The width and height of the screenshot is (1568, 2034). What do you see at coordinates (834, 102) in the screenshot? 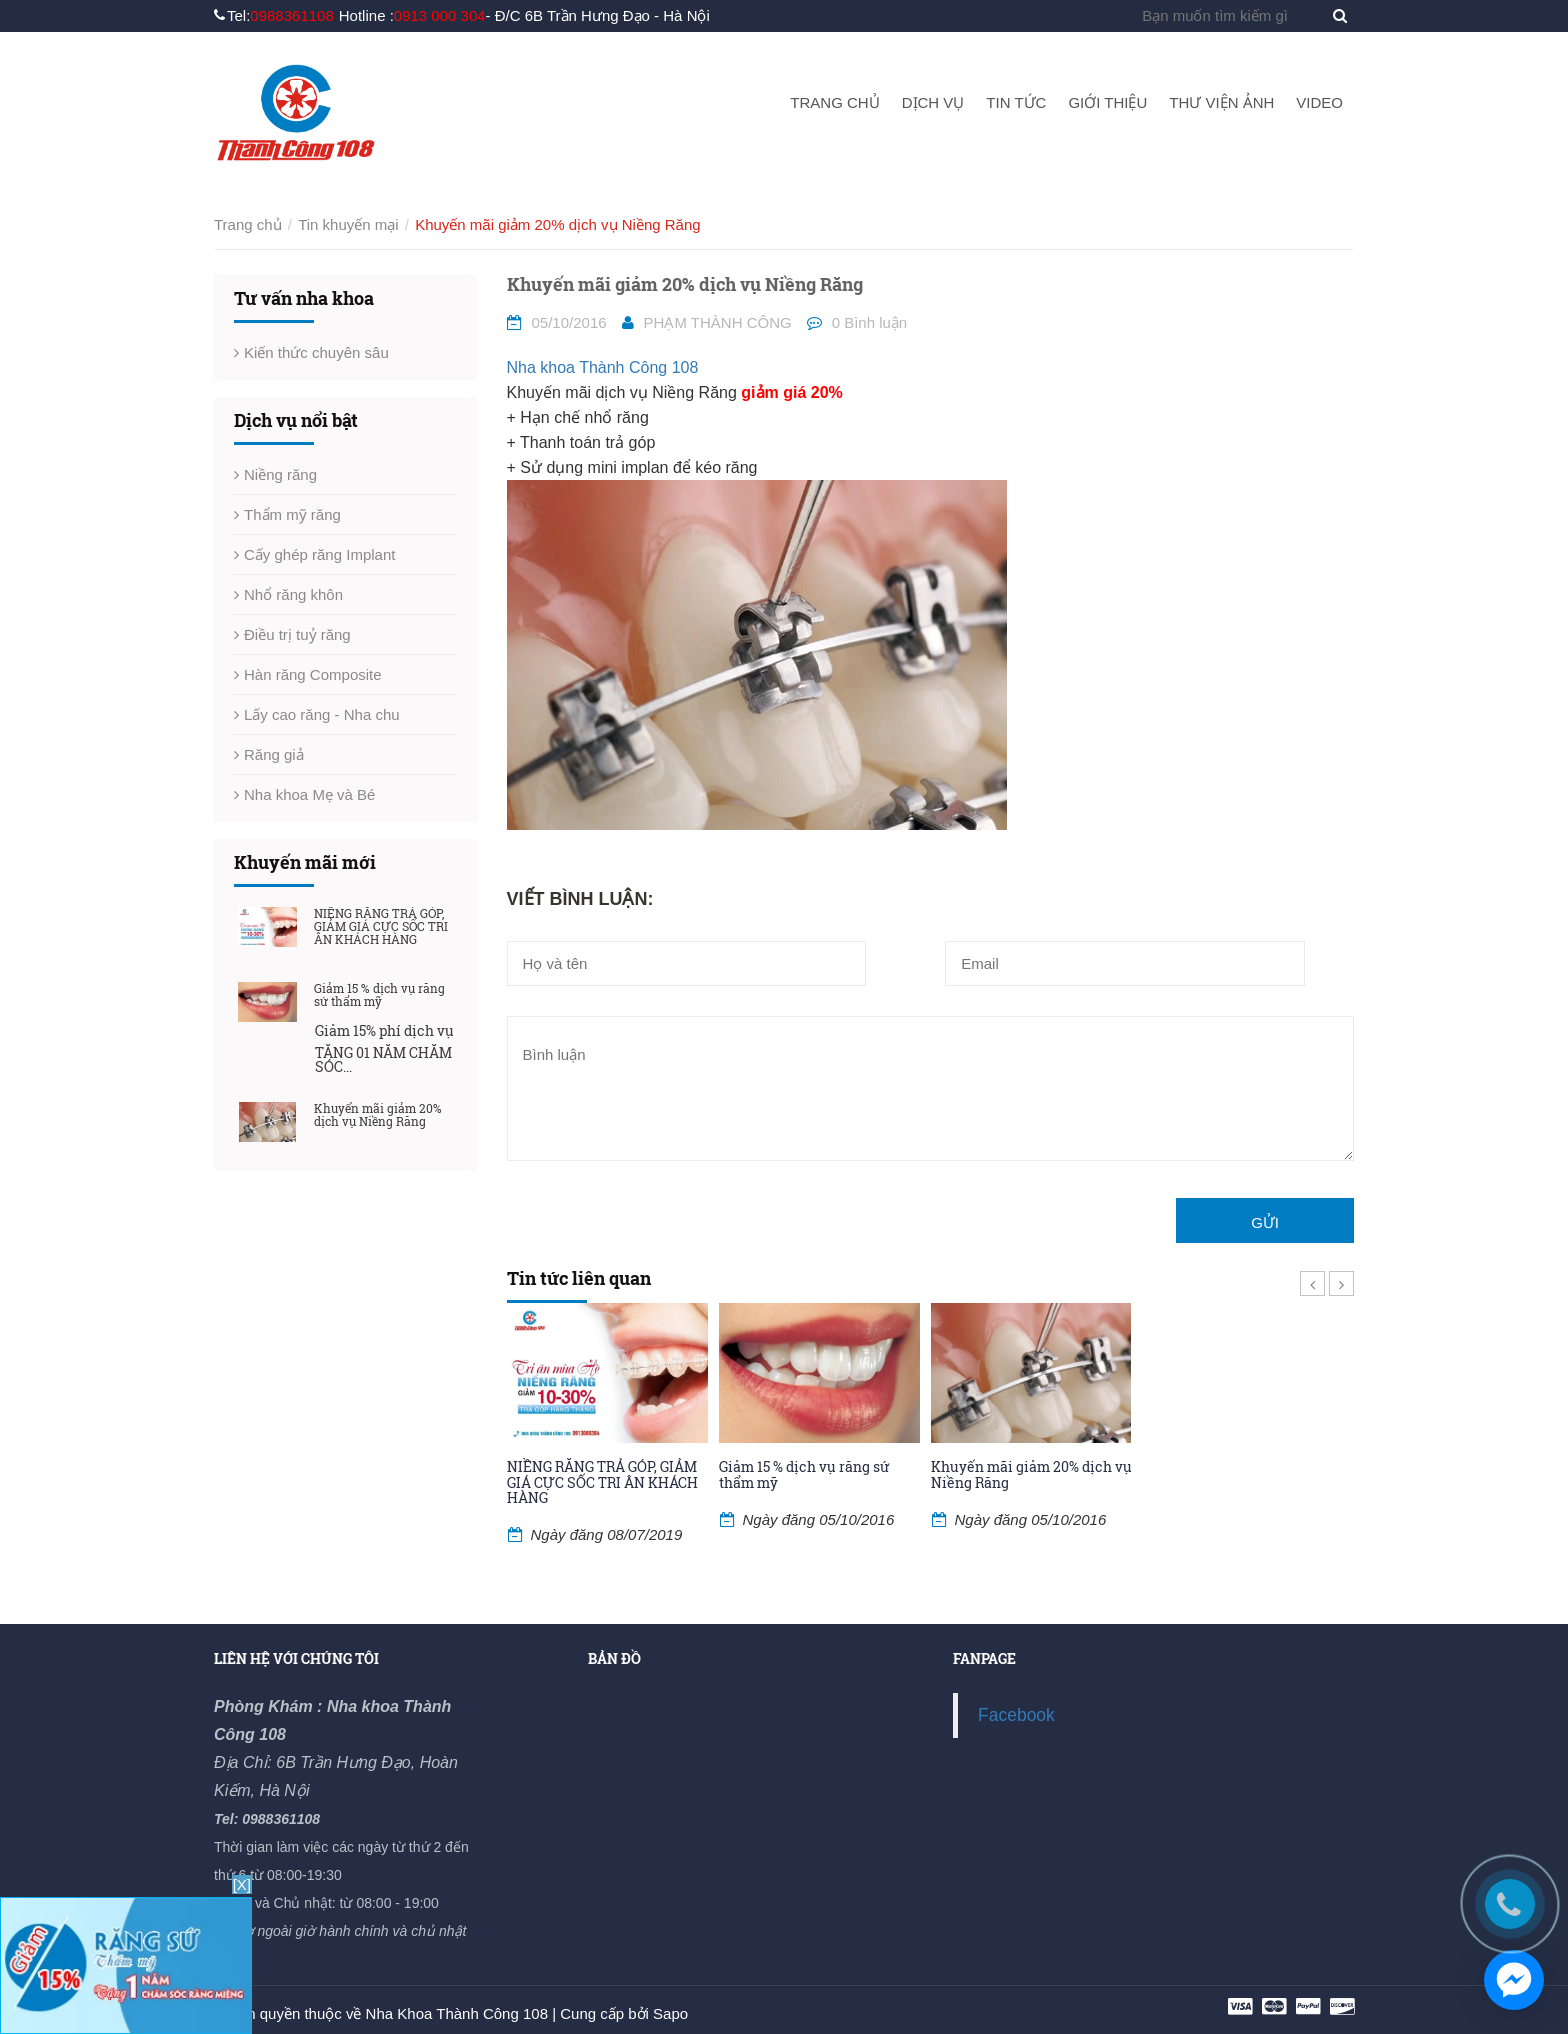
I see `Trang chủ` at bounding box center [834, 102].